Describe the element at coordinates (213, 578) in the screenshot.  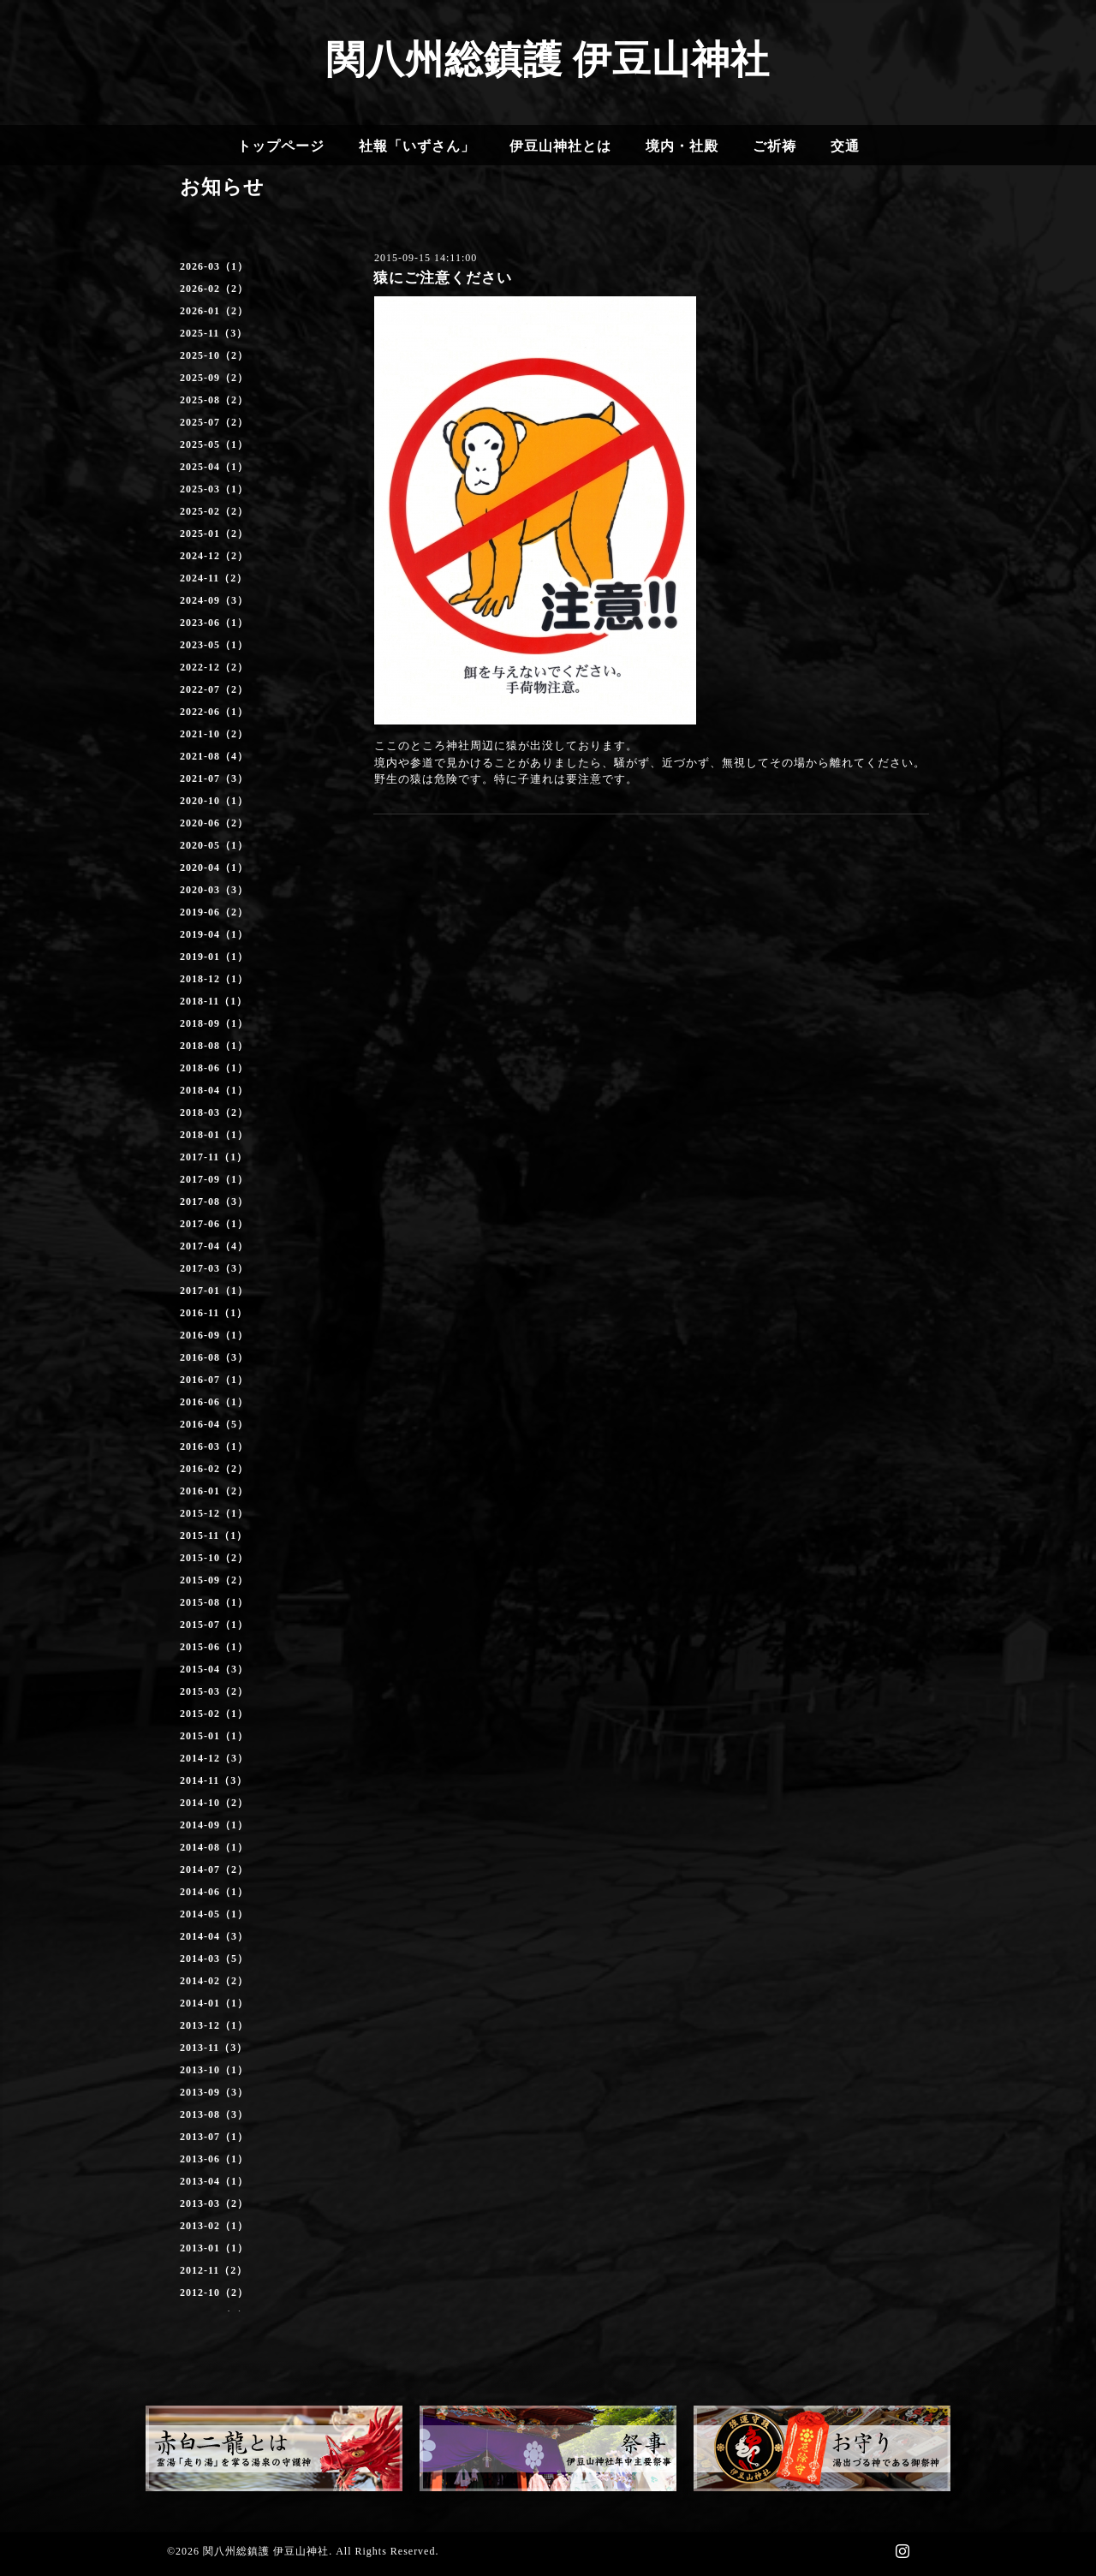
I see `2024-11（2）` at that location.